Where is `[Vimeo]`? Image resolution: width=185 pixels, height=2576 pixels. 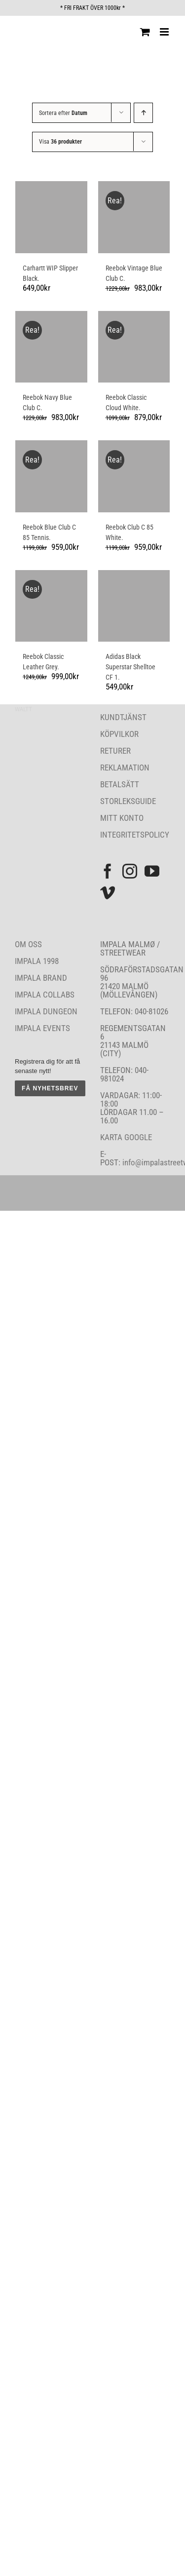 [Vimeo] is located at coordinates (107, 892).